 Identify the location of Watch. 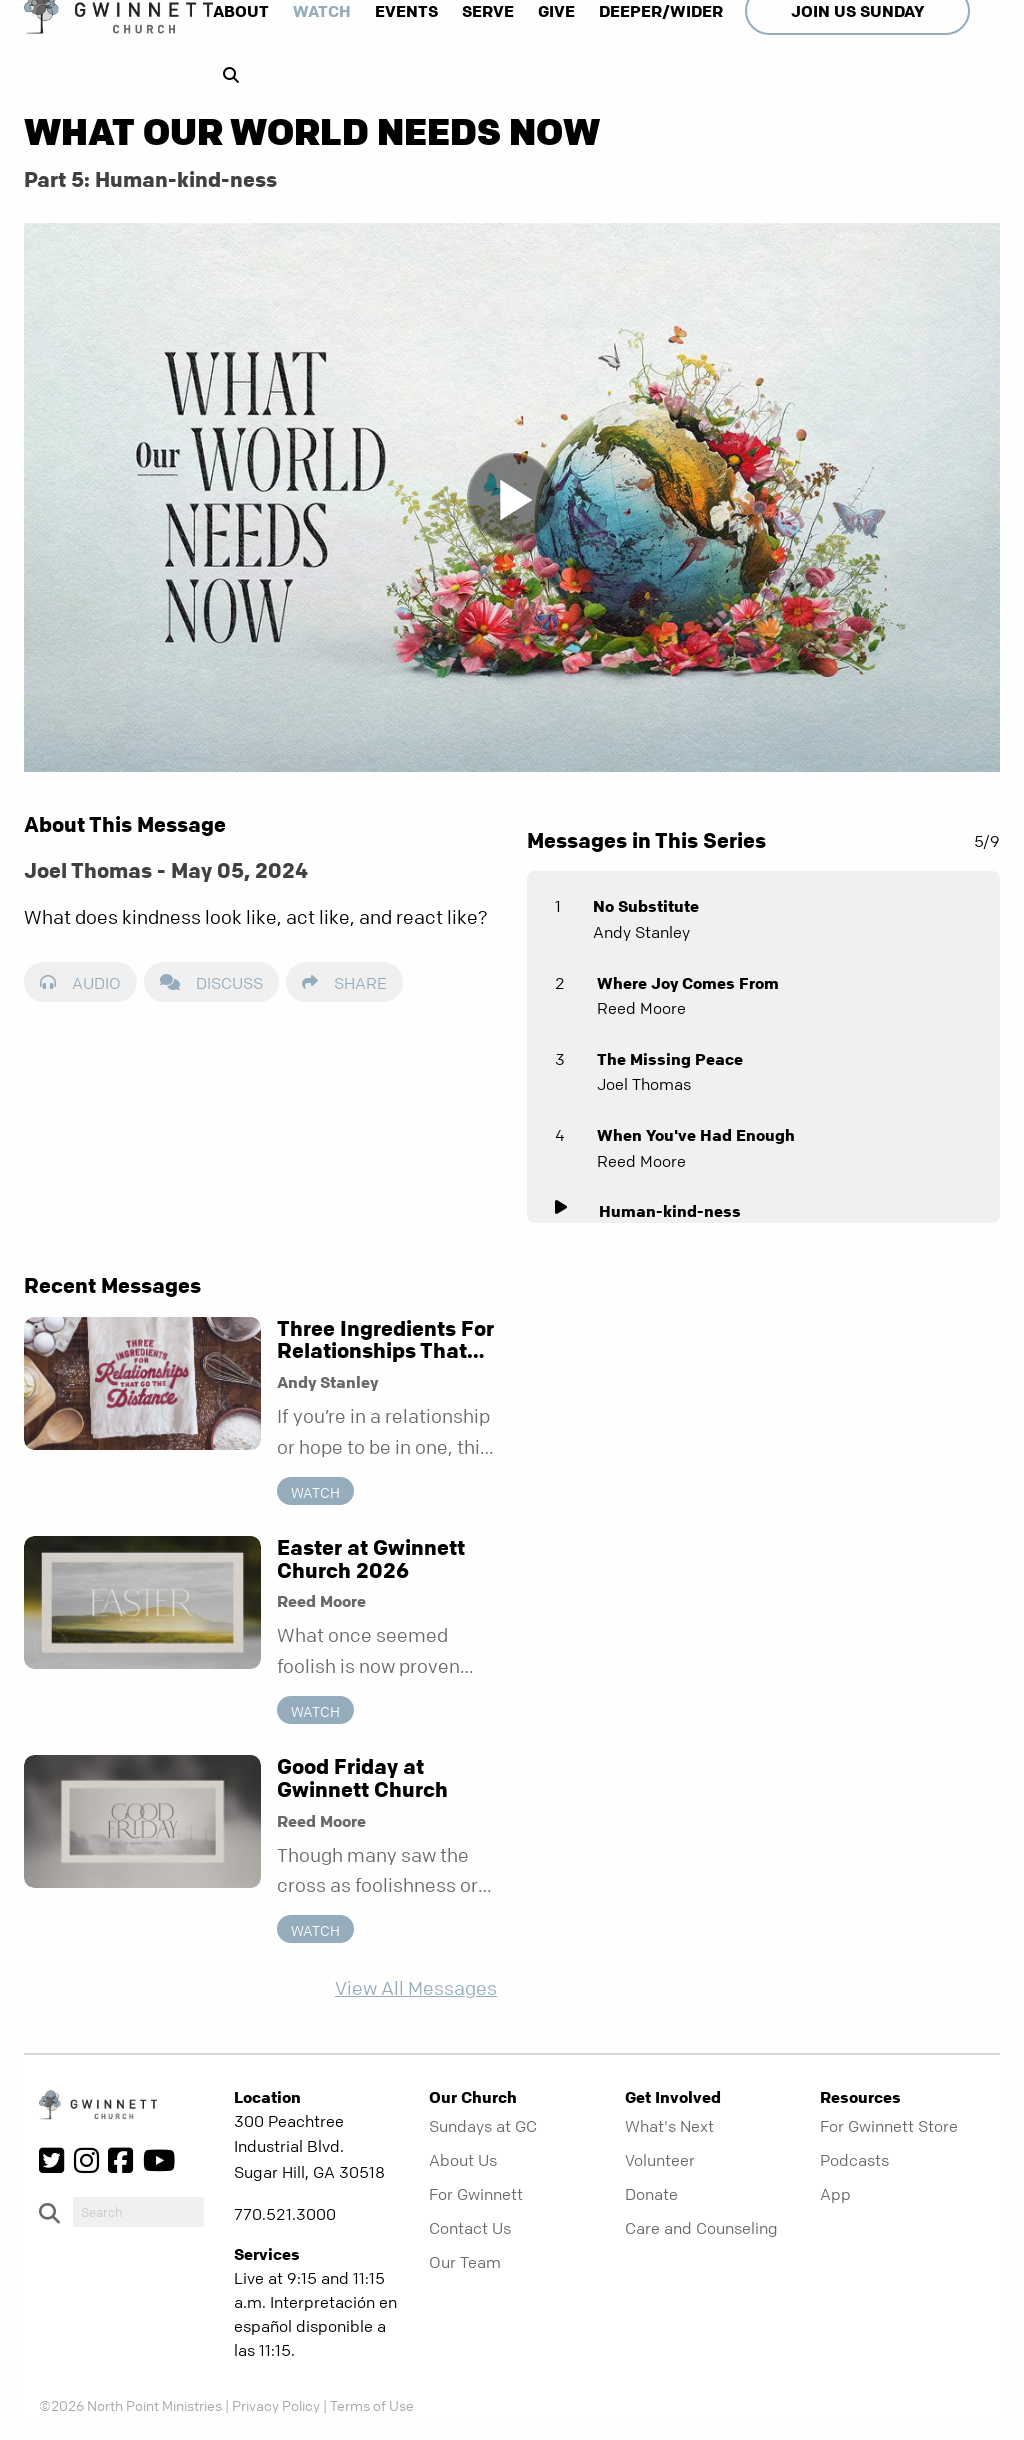
(322, 11).